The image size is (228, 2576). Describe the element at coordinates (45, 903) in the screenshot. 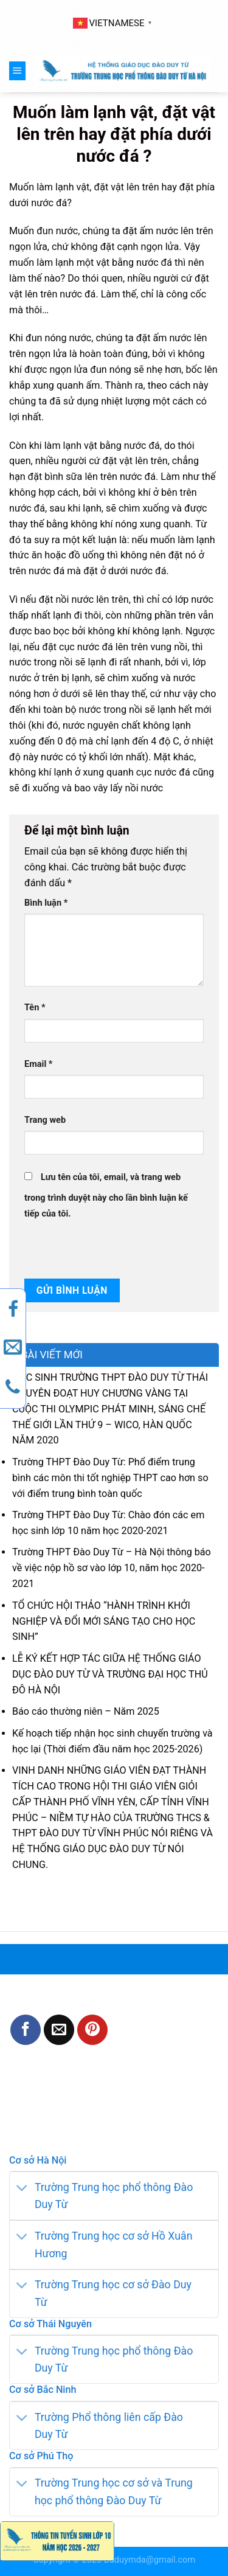

I see `Bình luận` at that location.